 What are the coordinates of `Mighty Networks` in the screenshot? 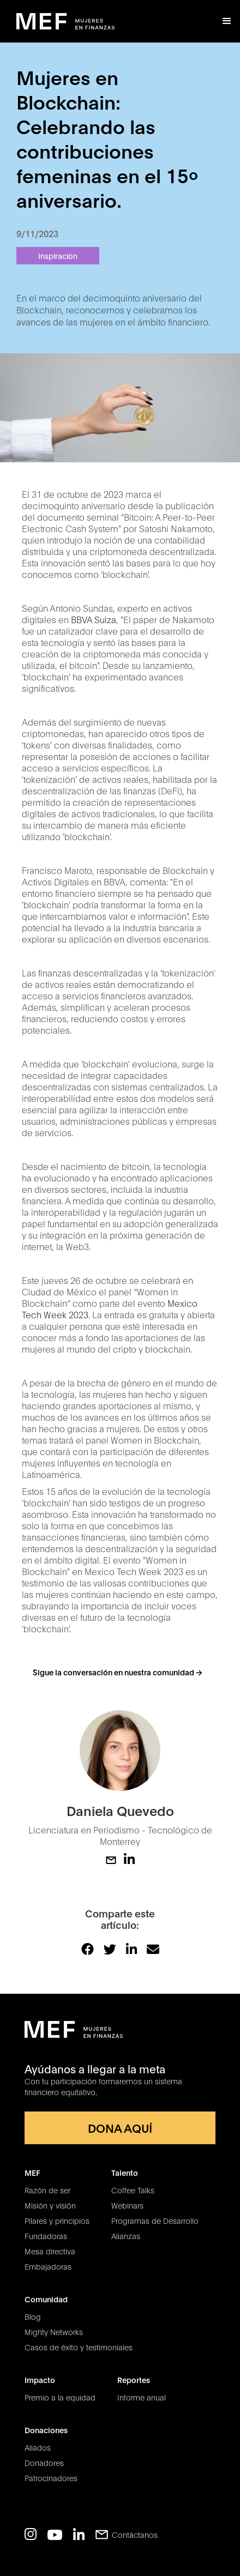 It's located at (54, 2331).